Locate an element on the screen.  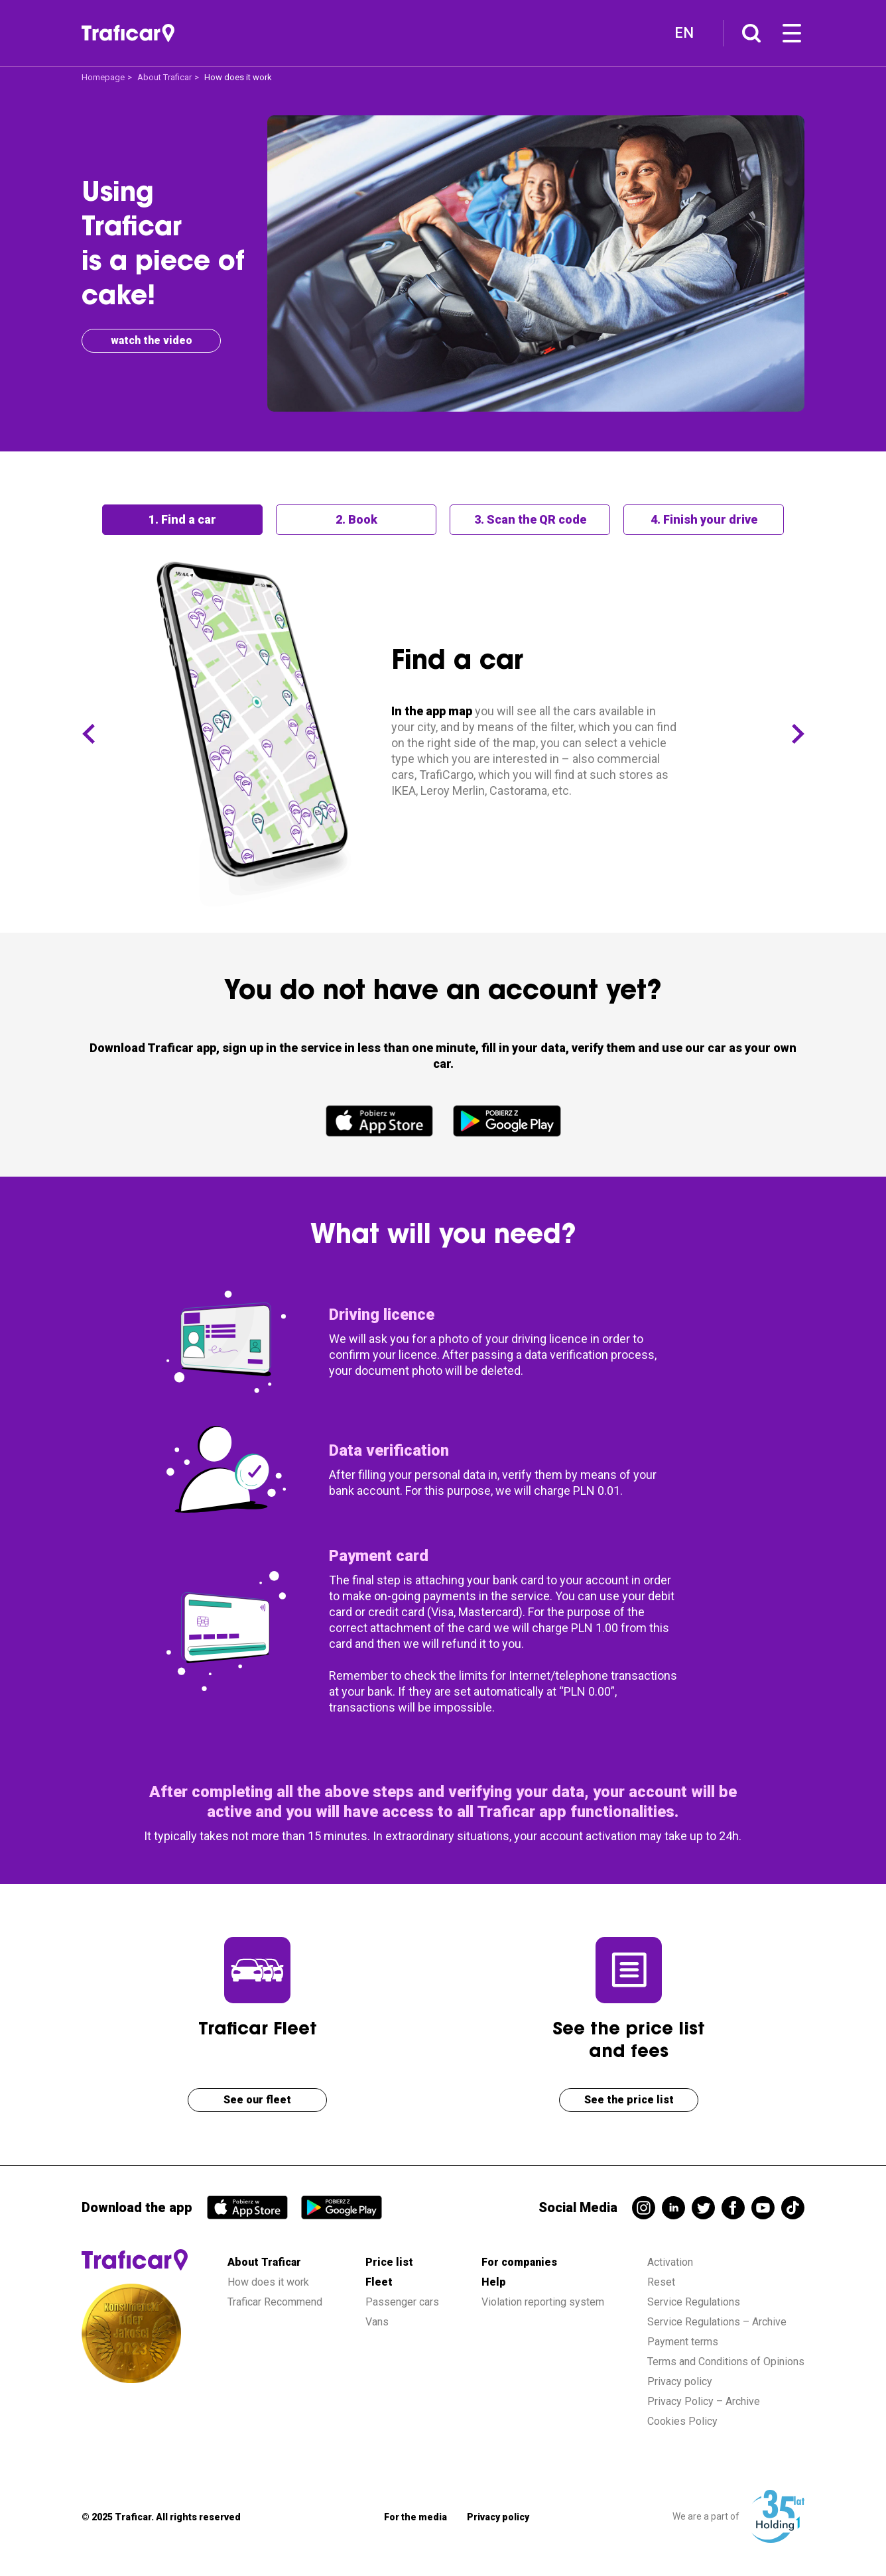
Passenger cars is located at coordinates (402, 2302).